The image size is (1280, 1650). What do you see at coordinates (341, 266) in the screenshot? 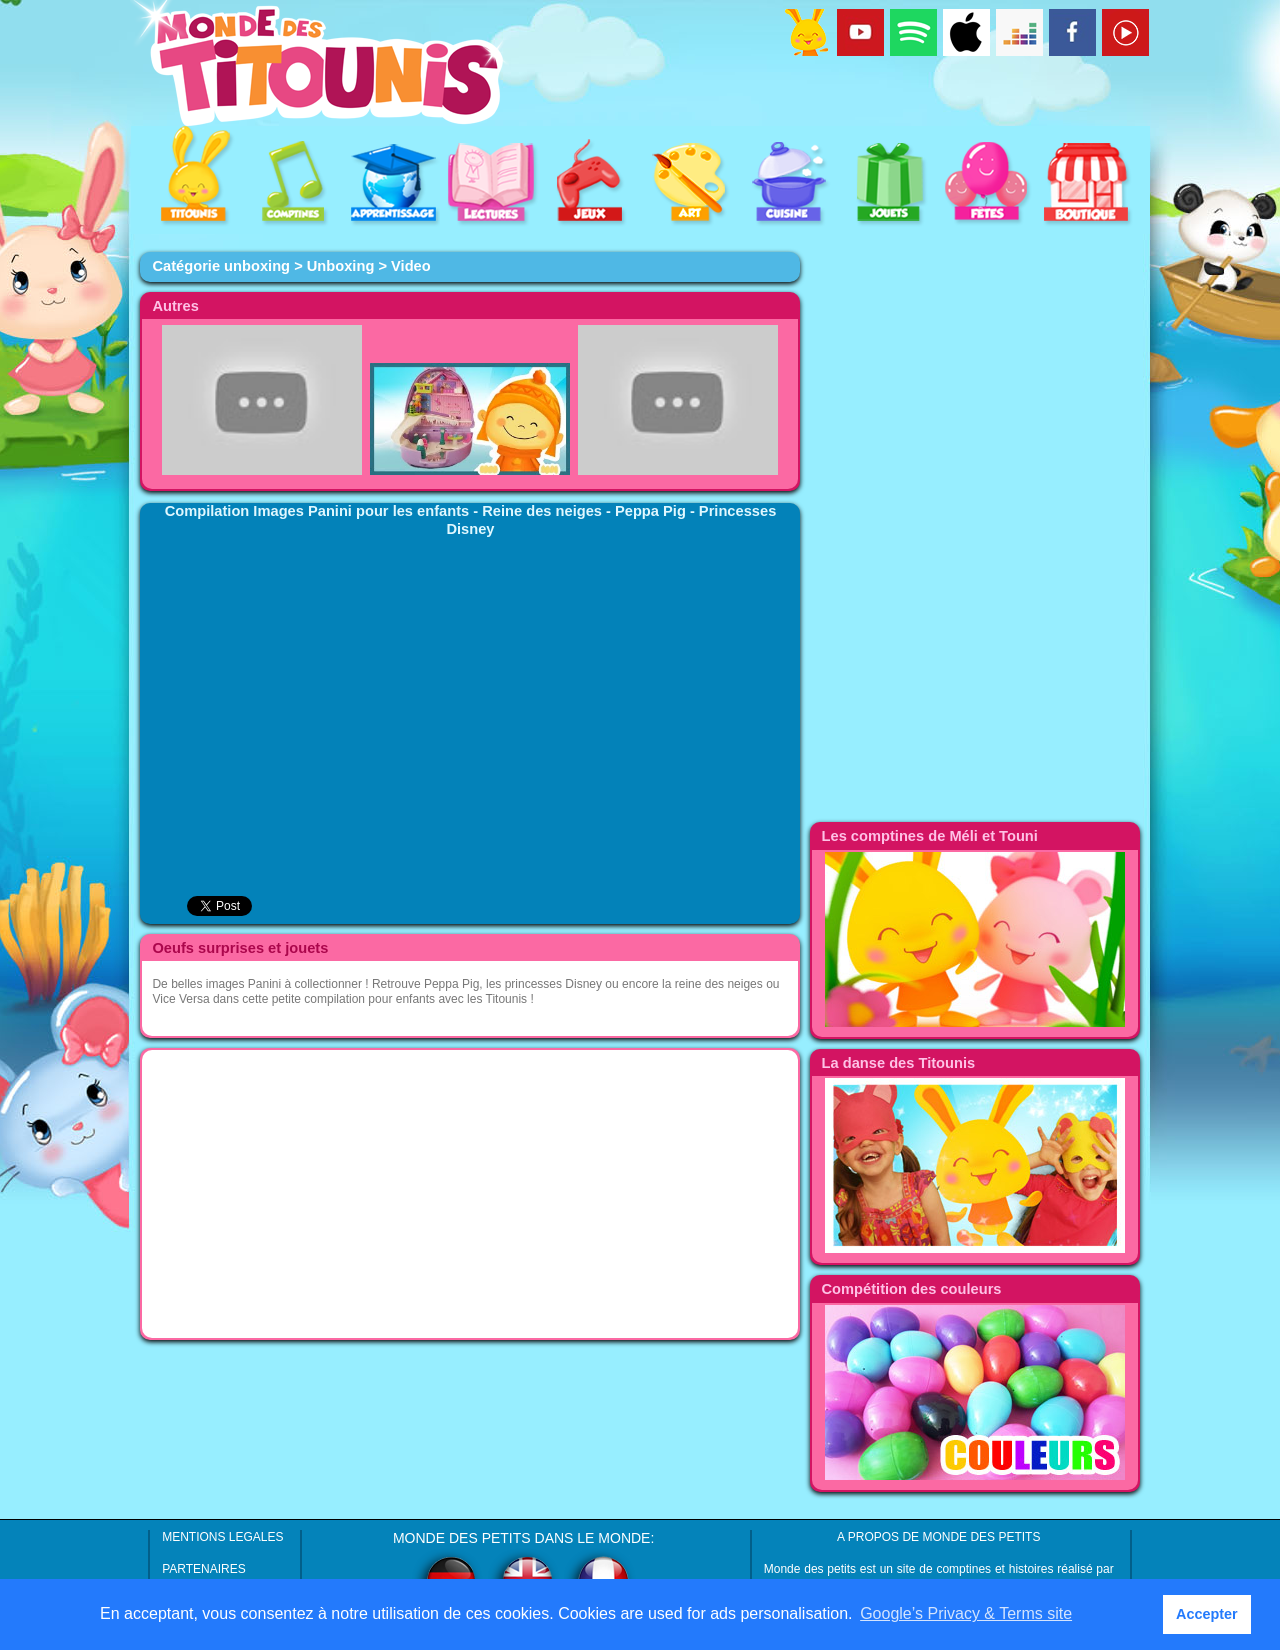
I see `Unboxing` at bounding box center [341, 266].